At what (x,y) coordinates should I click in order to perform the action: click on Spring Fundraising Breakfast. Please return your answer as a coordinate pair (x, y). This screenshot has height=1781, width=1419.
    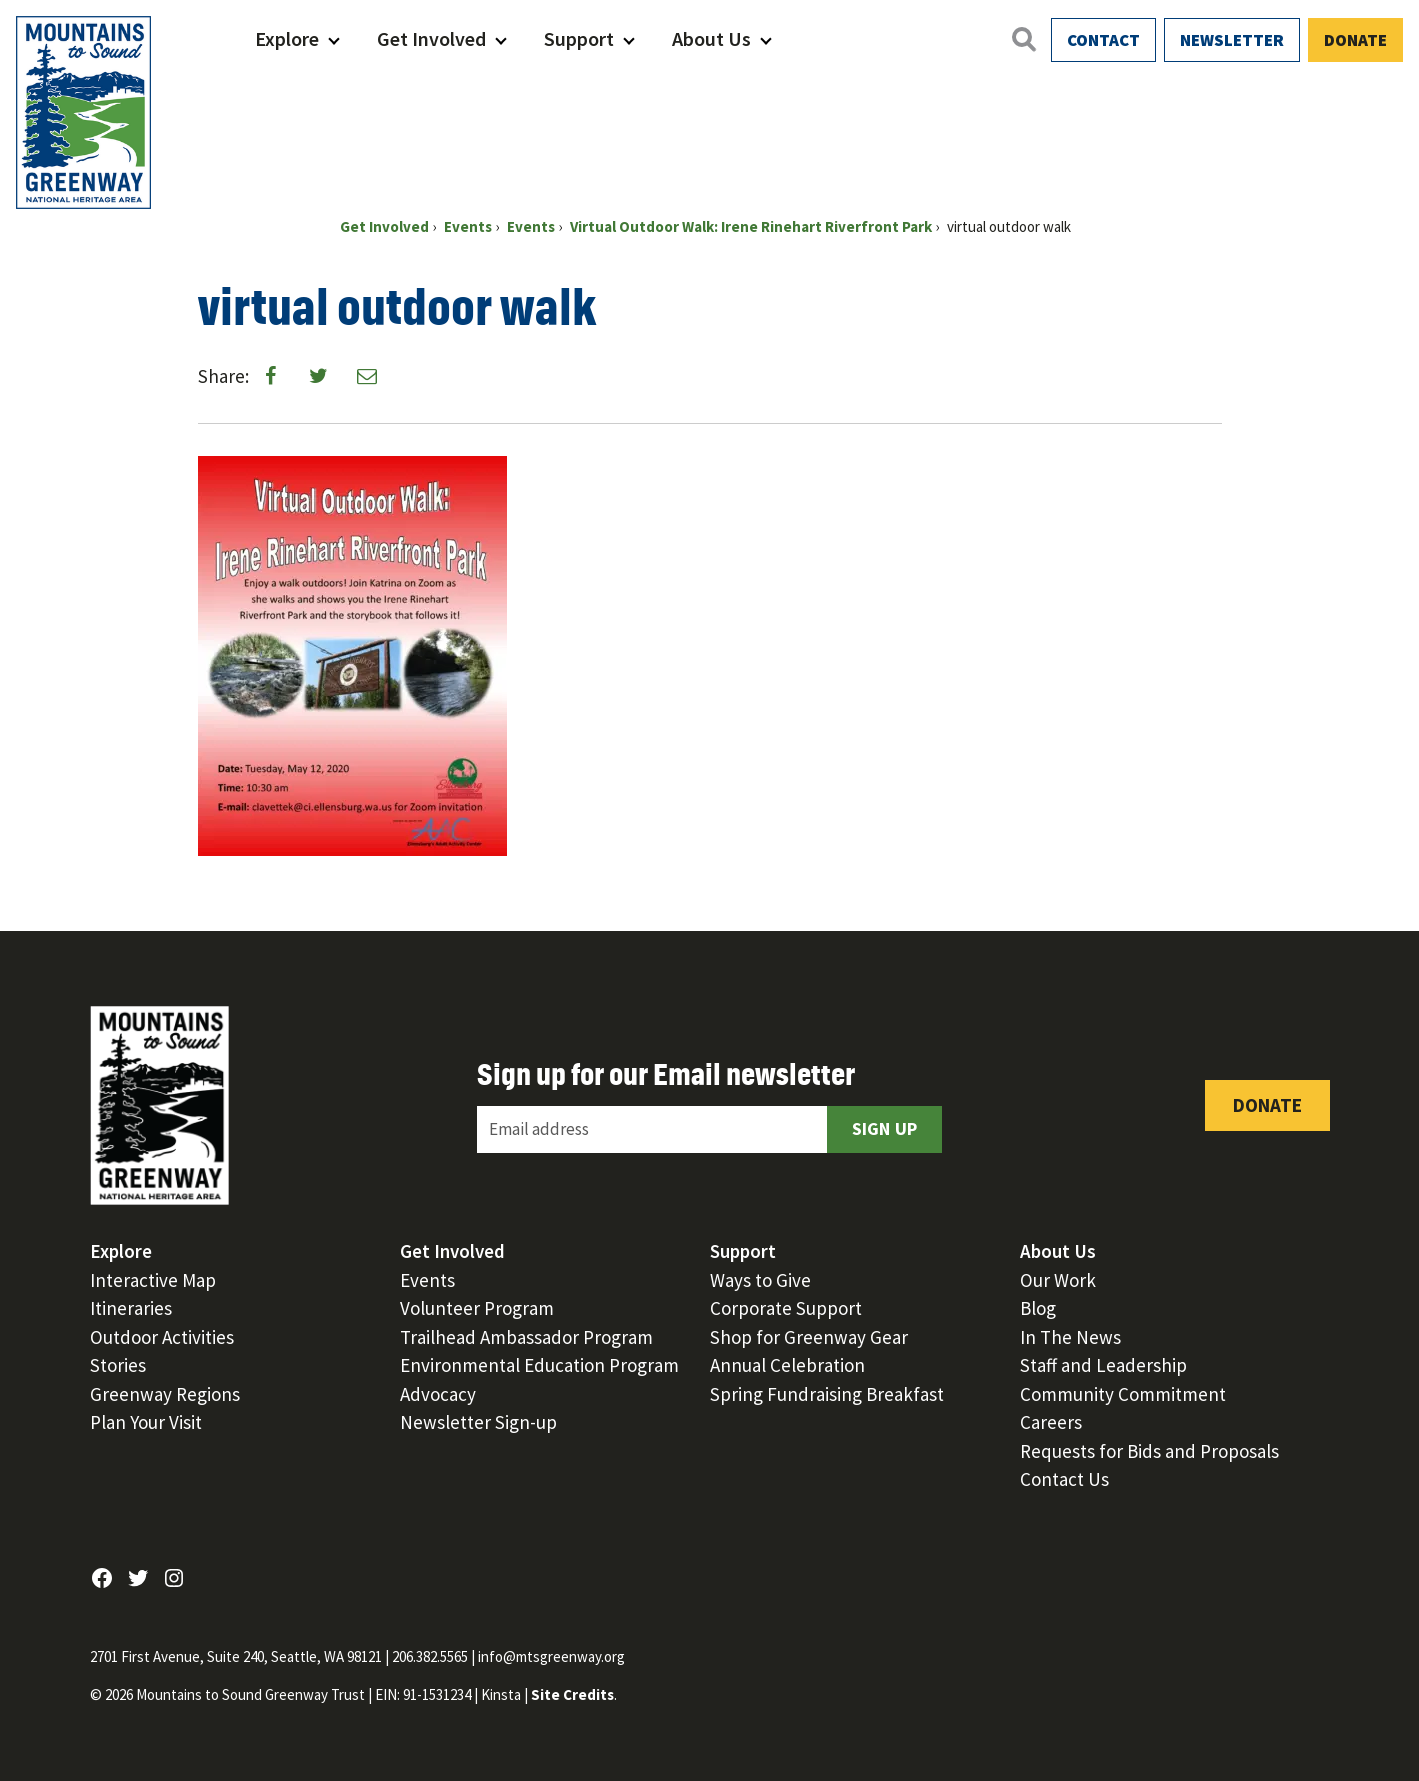
    Looking at the image, I should click on (827, 1394).